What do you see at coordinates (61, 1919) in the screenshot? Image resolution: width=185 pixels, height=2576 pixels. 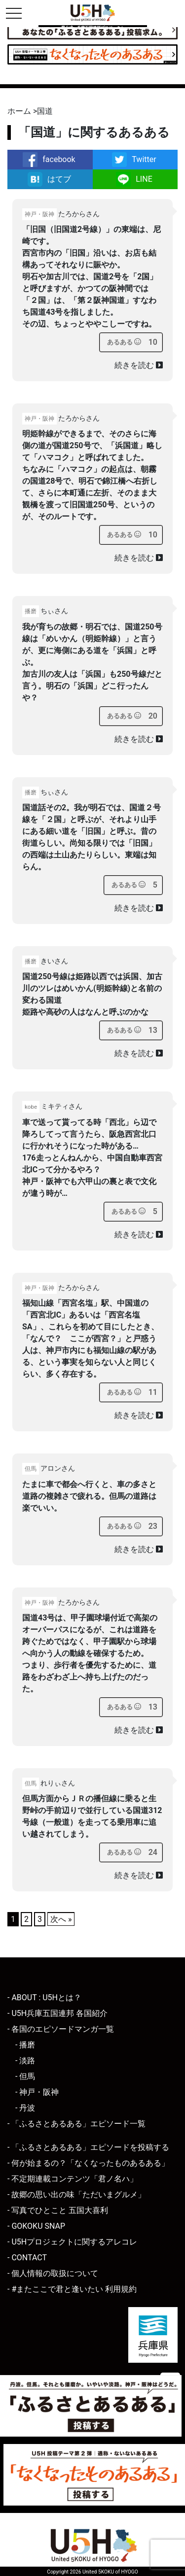 I see `次へ »` at bounding box center [61, 1919].